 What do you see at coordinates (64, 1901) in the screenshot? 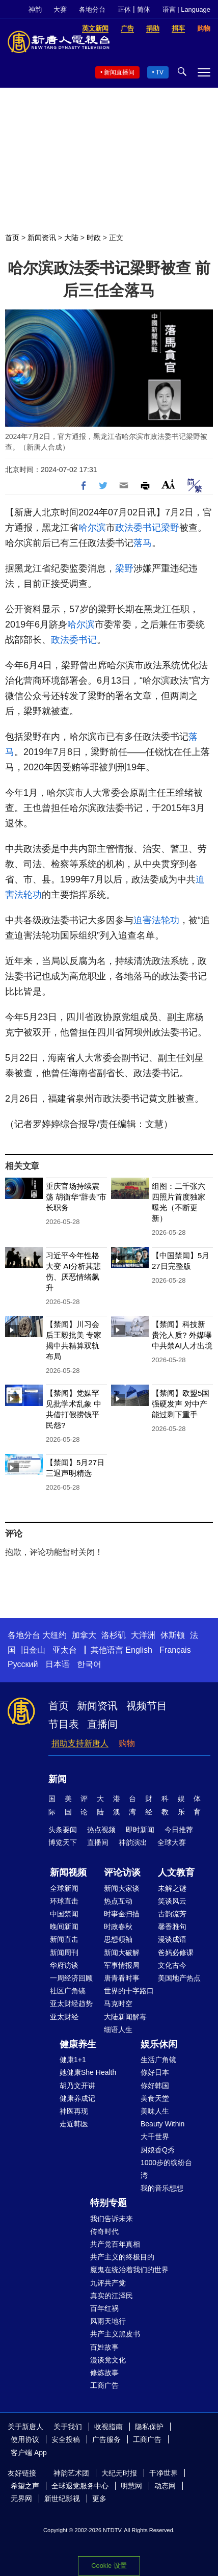
I see `环球直击` at bounding box center [64, 1901].